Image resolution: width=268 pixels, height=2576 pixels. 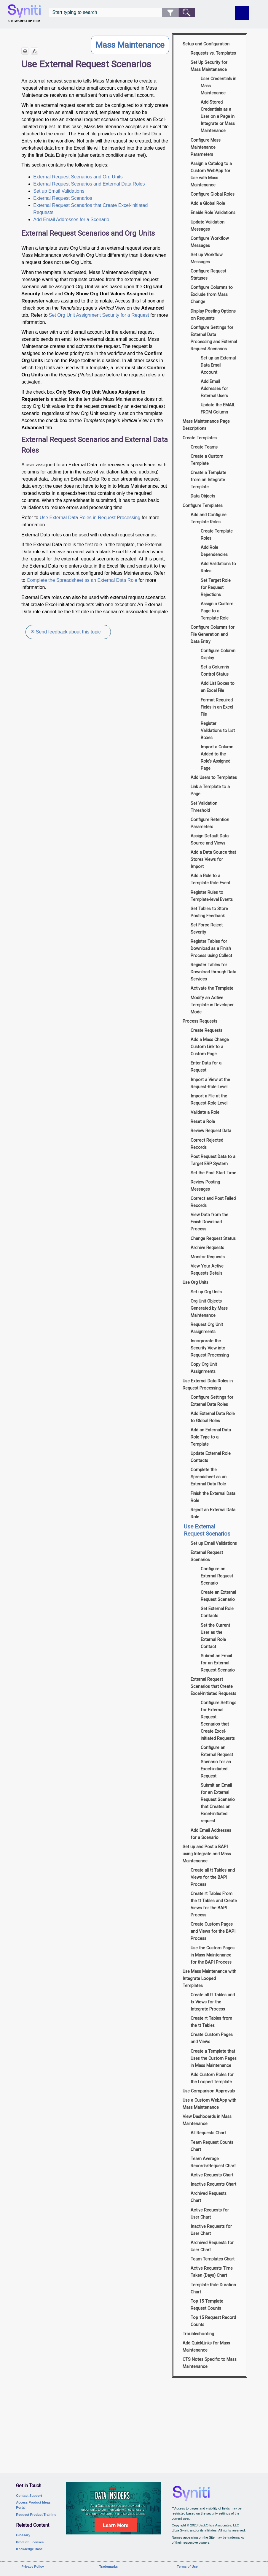 I want to click on Finish the External Data Role, so click(x=213, y=1497).